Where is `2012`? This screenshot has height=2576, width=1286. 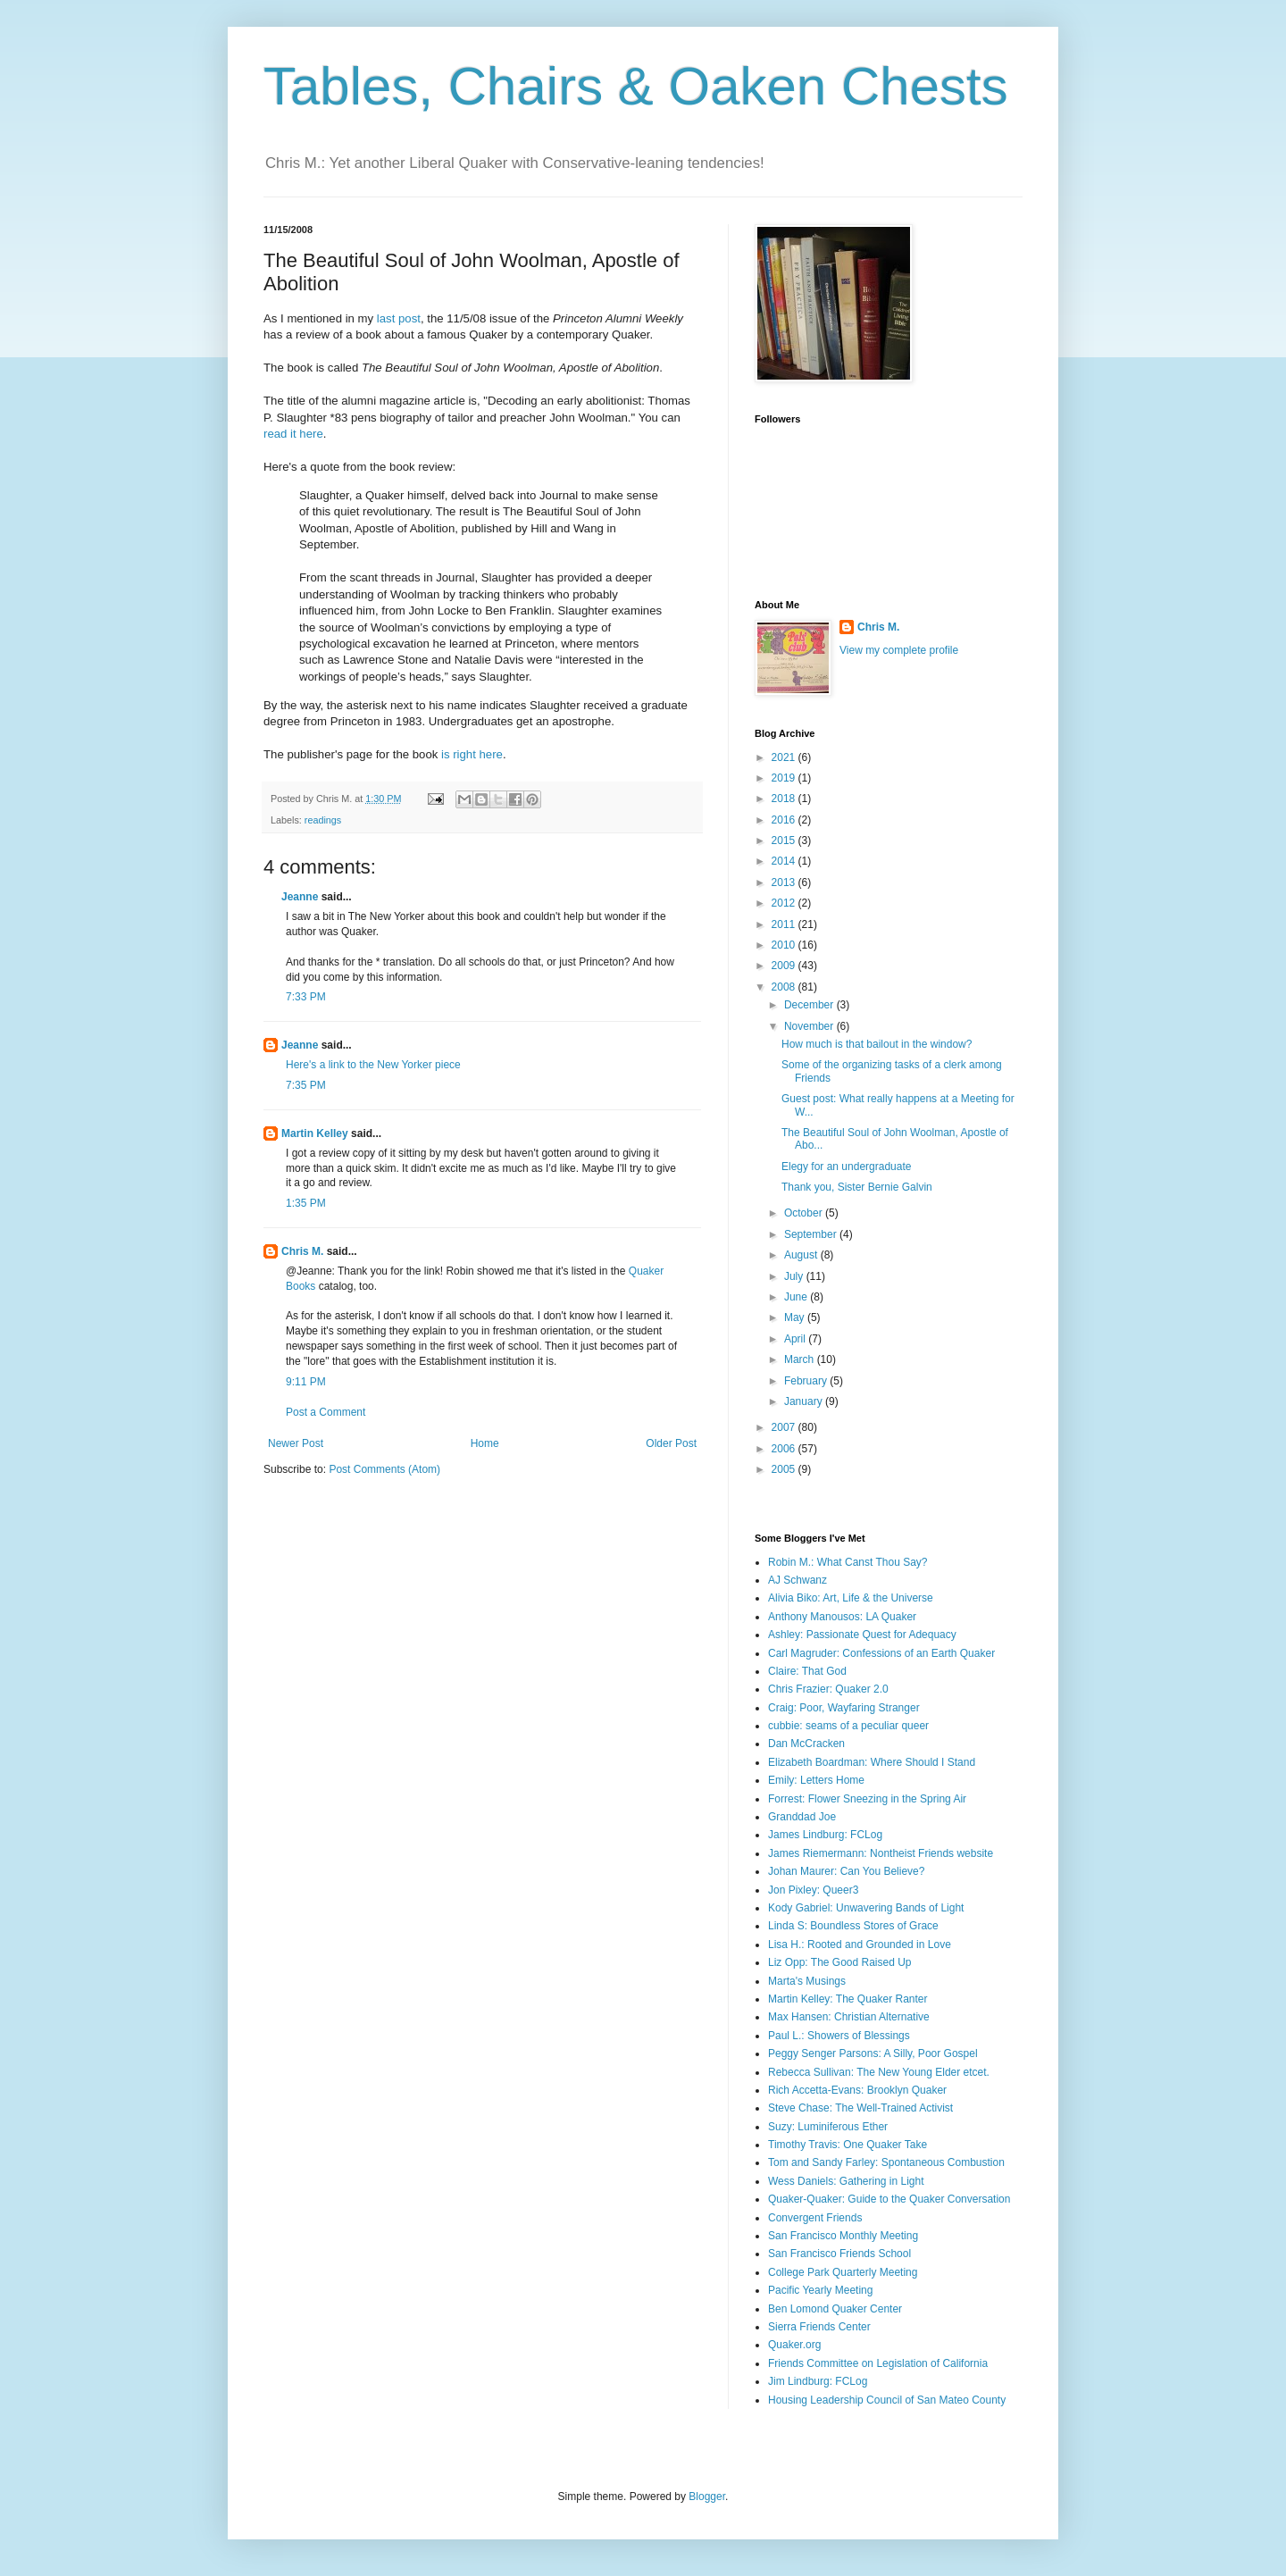 2012 is located at coordinates (785, 903).